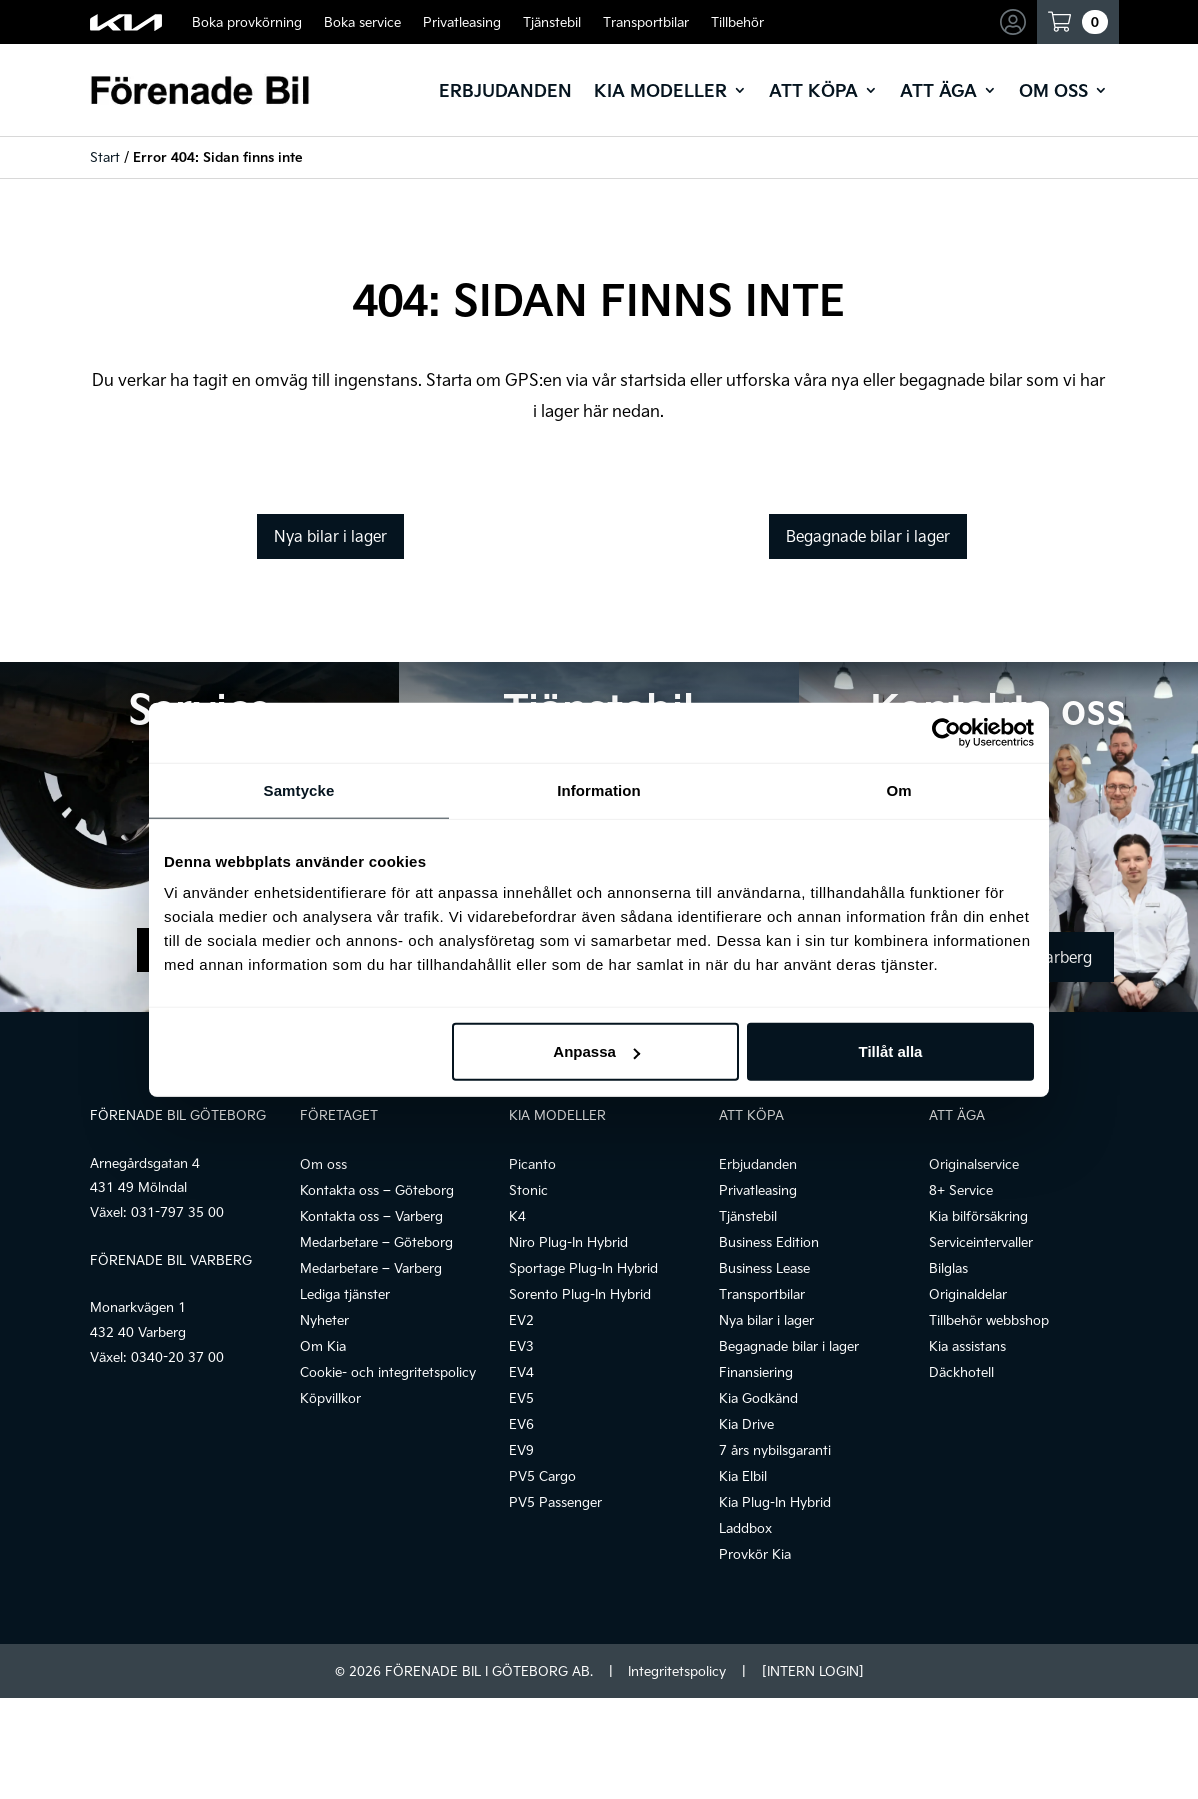  What do you see at coordinates (660, 90) in the screenshot?
I see `Kia modeller` at bounding box center [660, 90].